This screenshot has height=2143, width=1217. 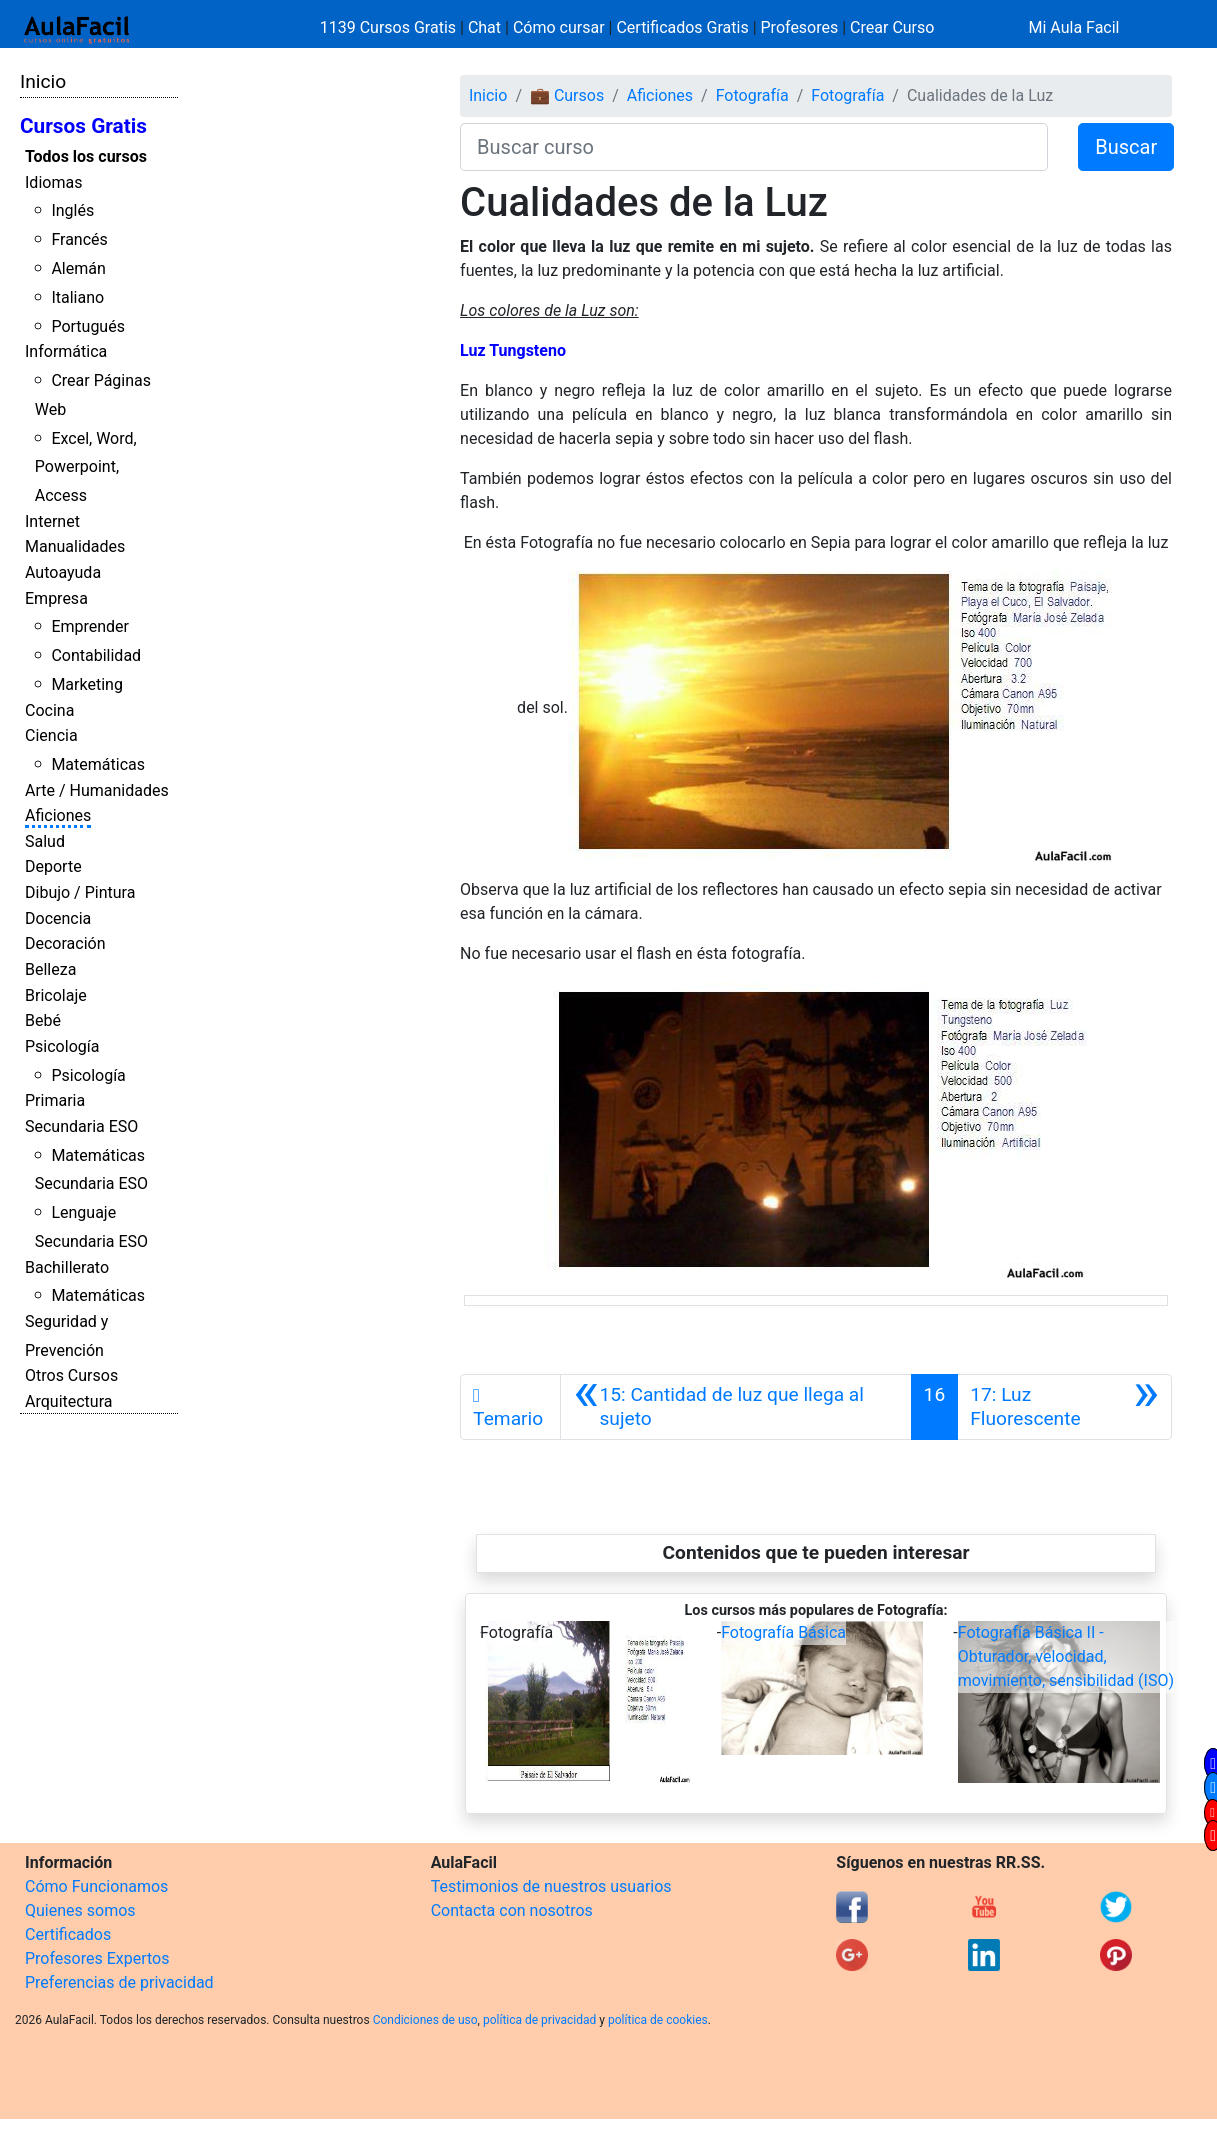 I want to click on Primaria, so click(x=55, y=1100).